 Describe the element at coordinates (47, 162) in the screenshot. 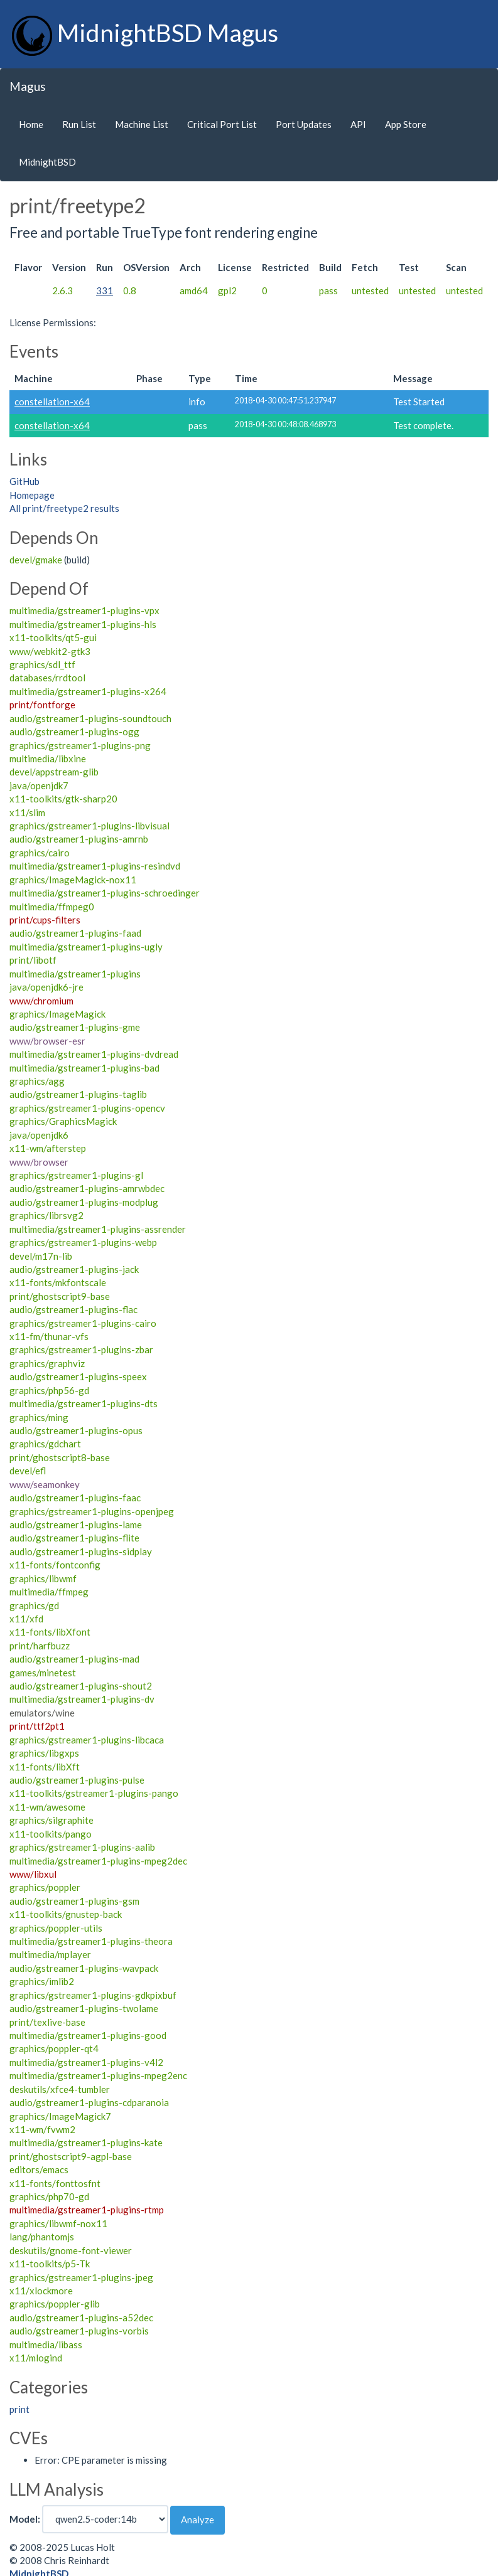

I see `MidnightBSD` at that location.